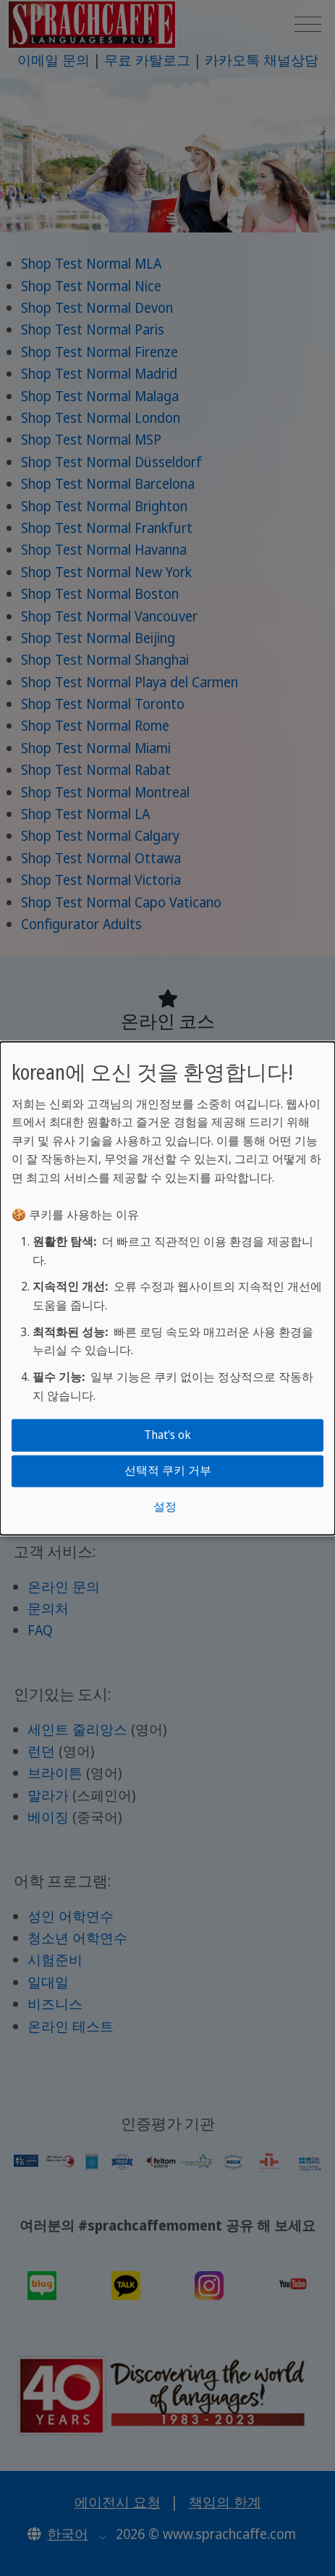  What do you see at coordinates (167, 1435) in the screenshot?
I see `That's ok` at bounding box center [167, 1435].